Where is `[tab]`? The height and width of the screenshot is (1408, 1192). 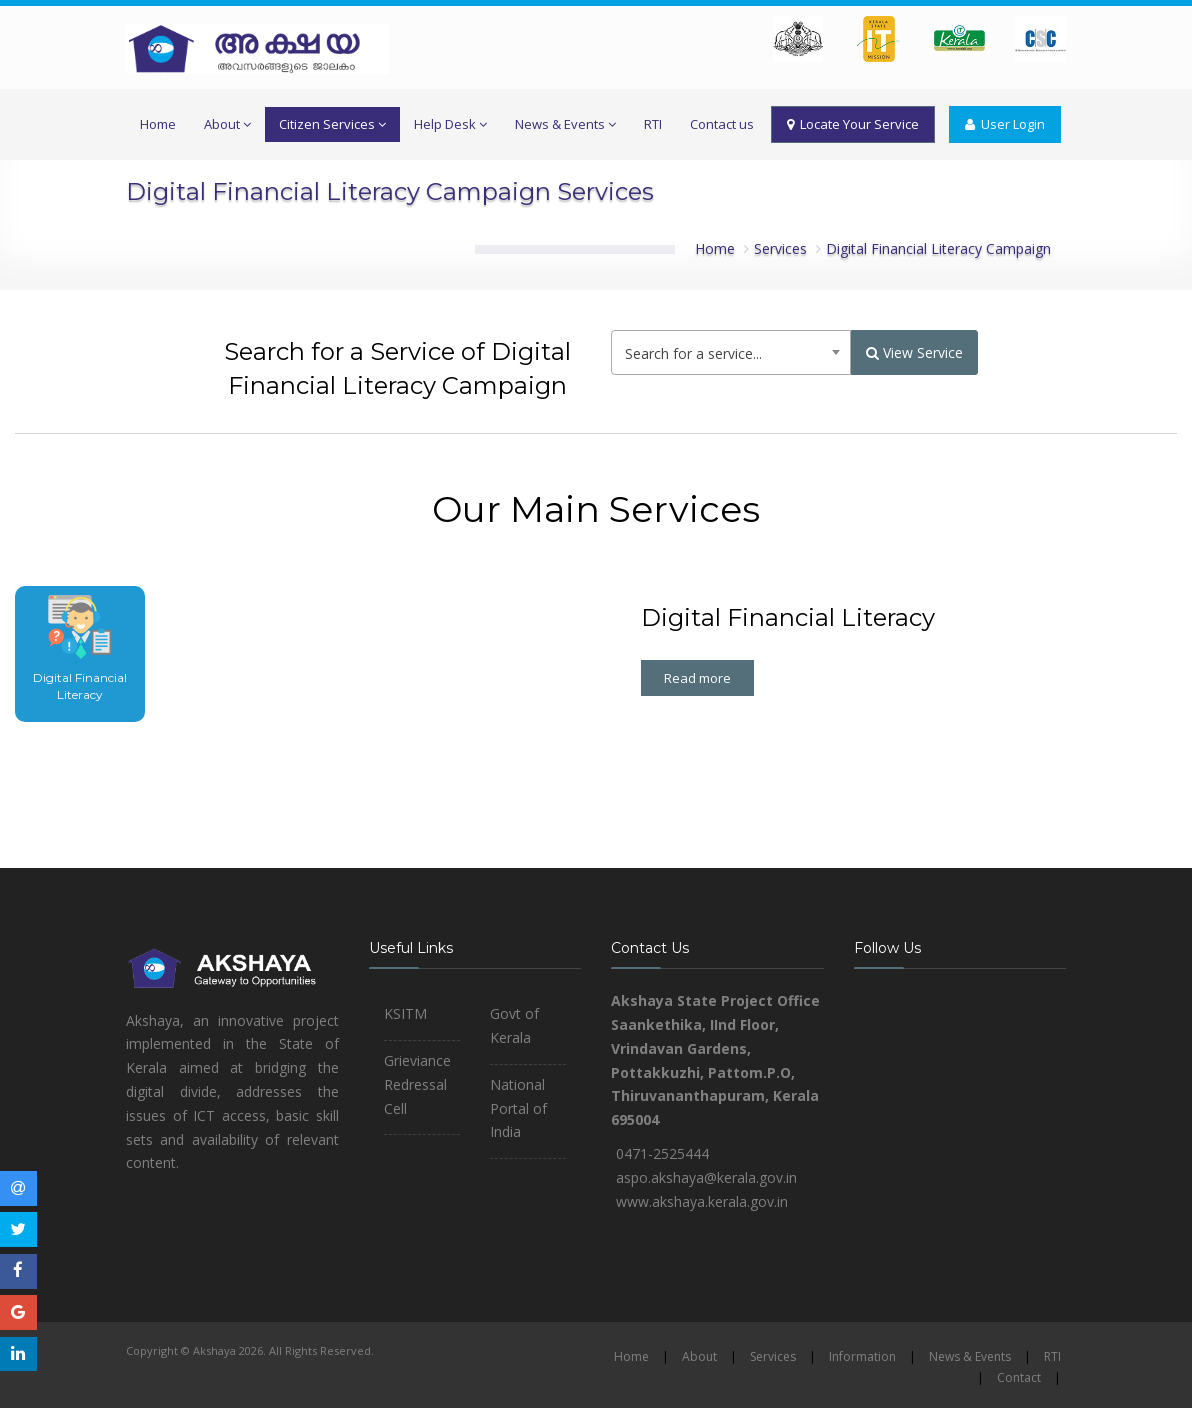 [tab] is located at coordinates (80, 654).